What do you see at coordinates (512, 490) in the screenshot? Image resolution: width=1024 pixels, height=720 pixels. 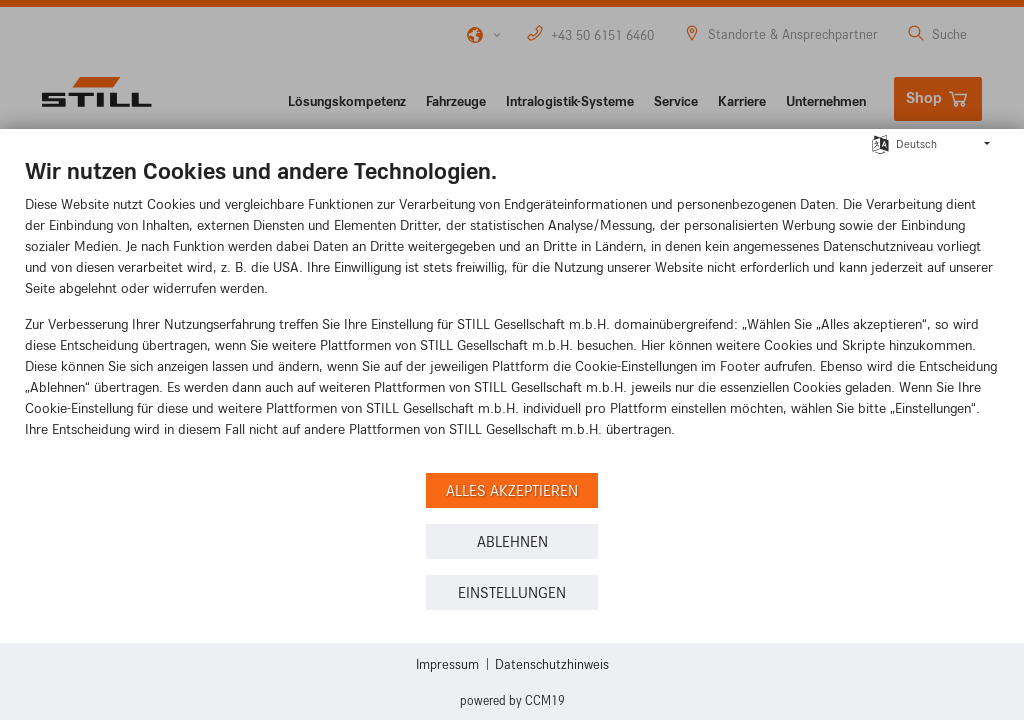 I see `Alles akzeptieren` at bounding box center [512, 490].